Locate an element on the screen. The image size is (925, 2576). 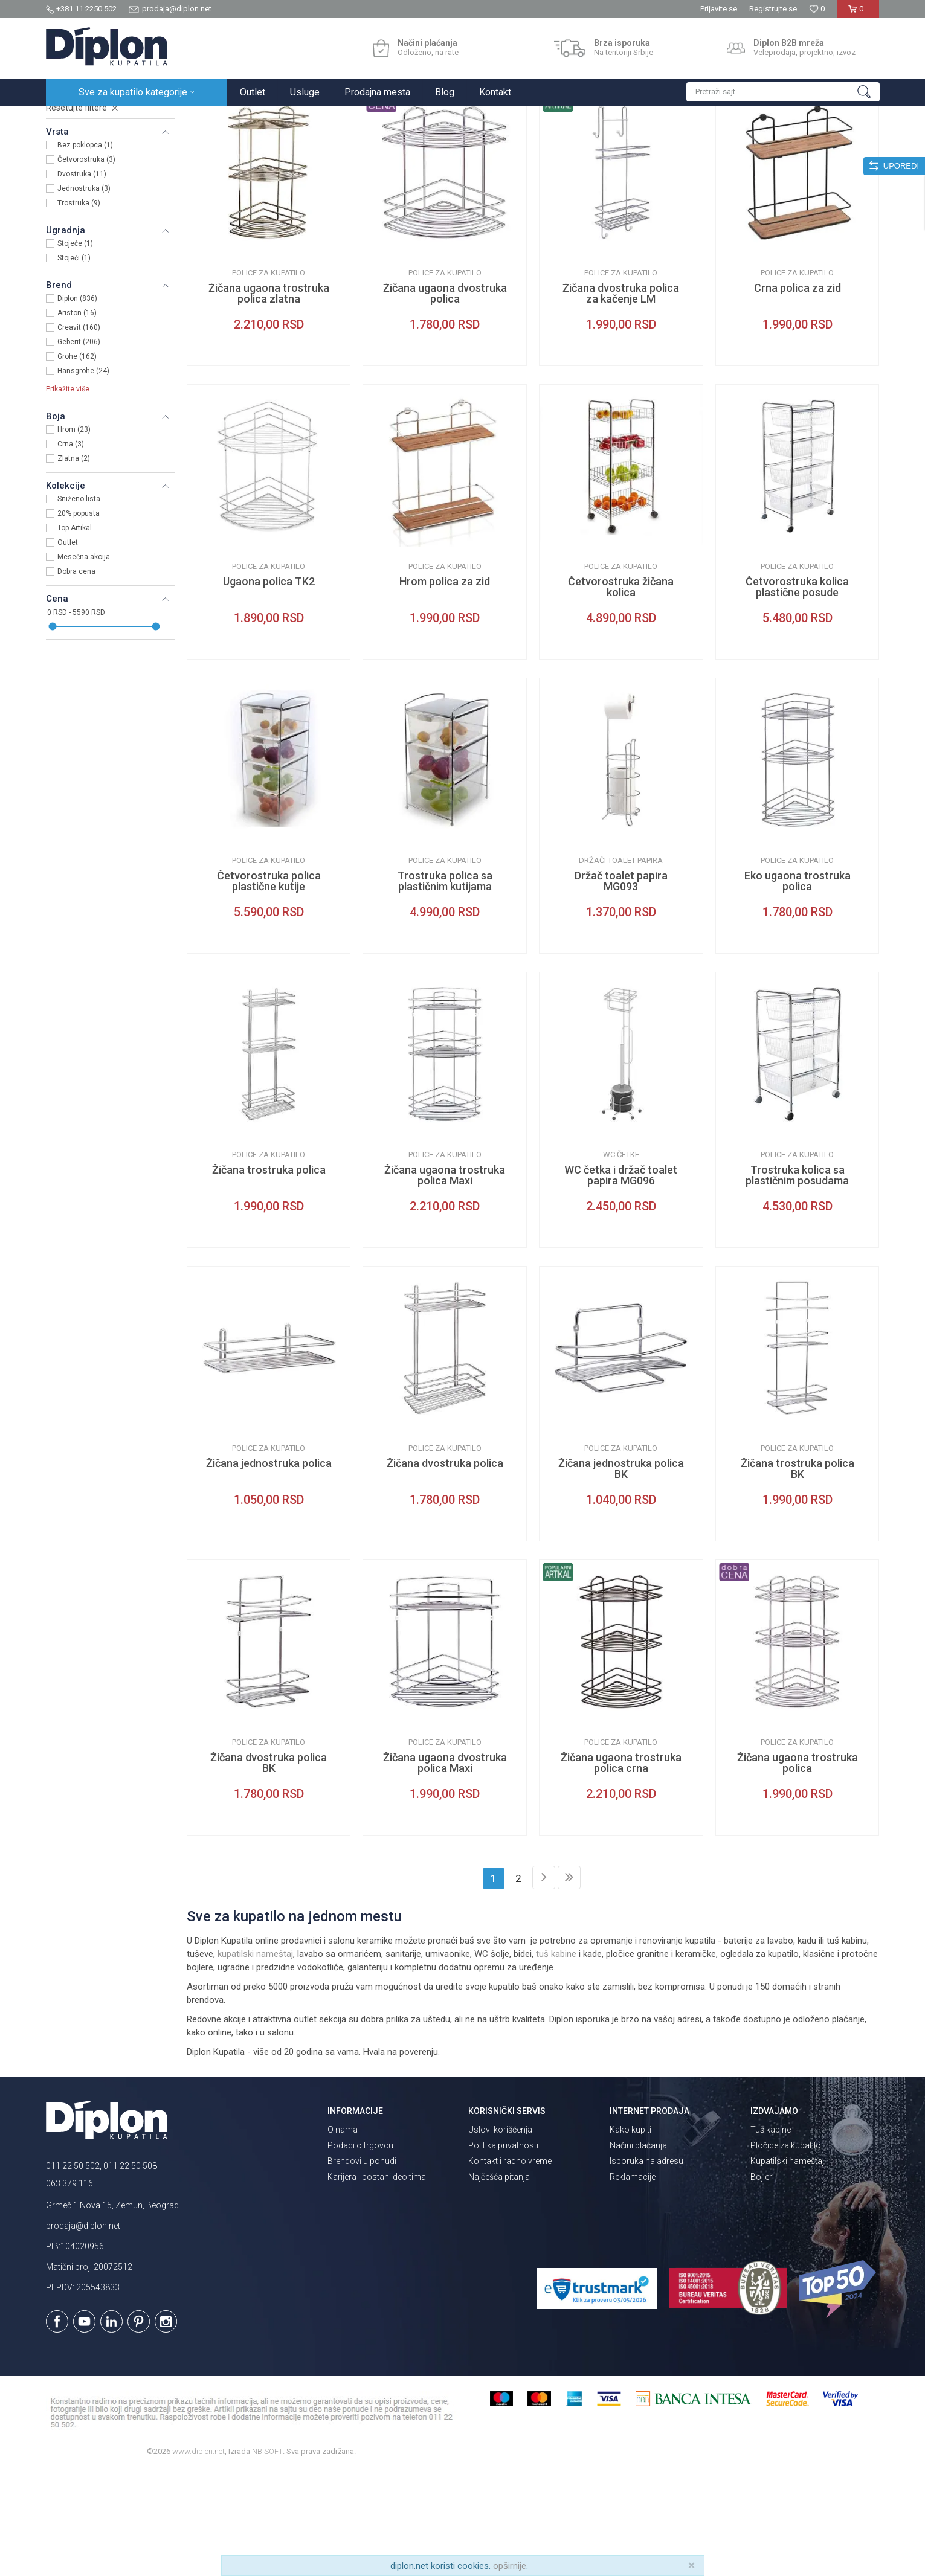
kupatilski nameštaj is located at coordinates (255, 2059).